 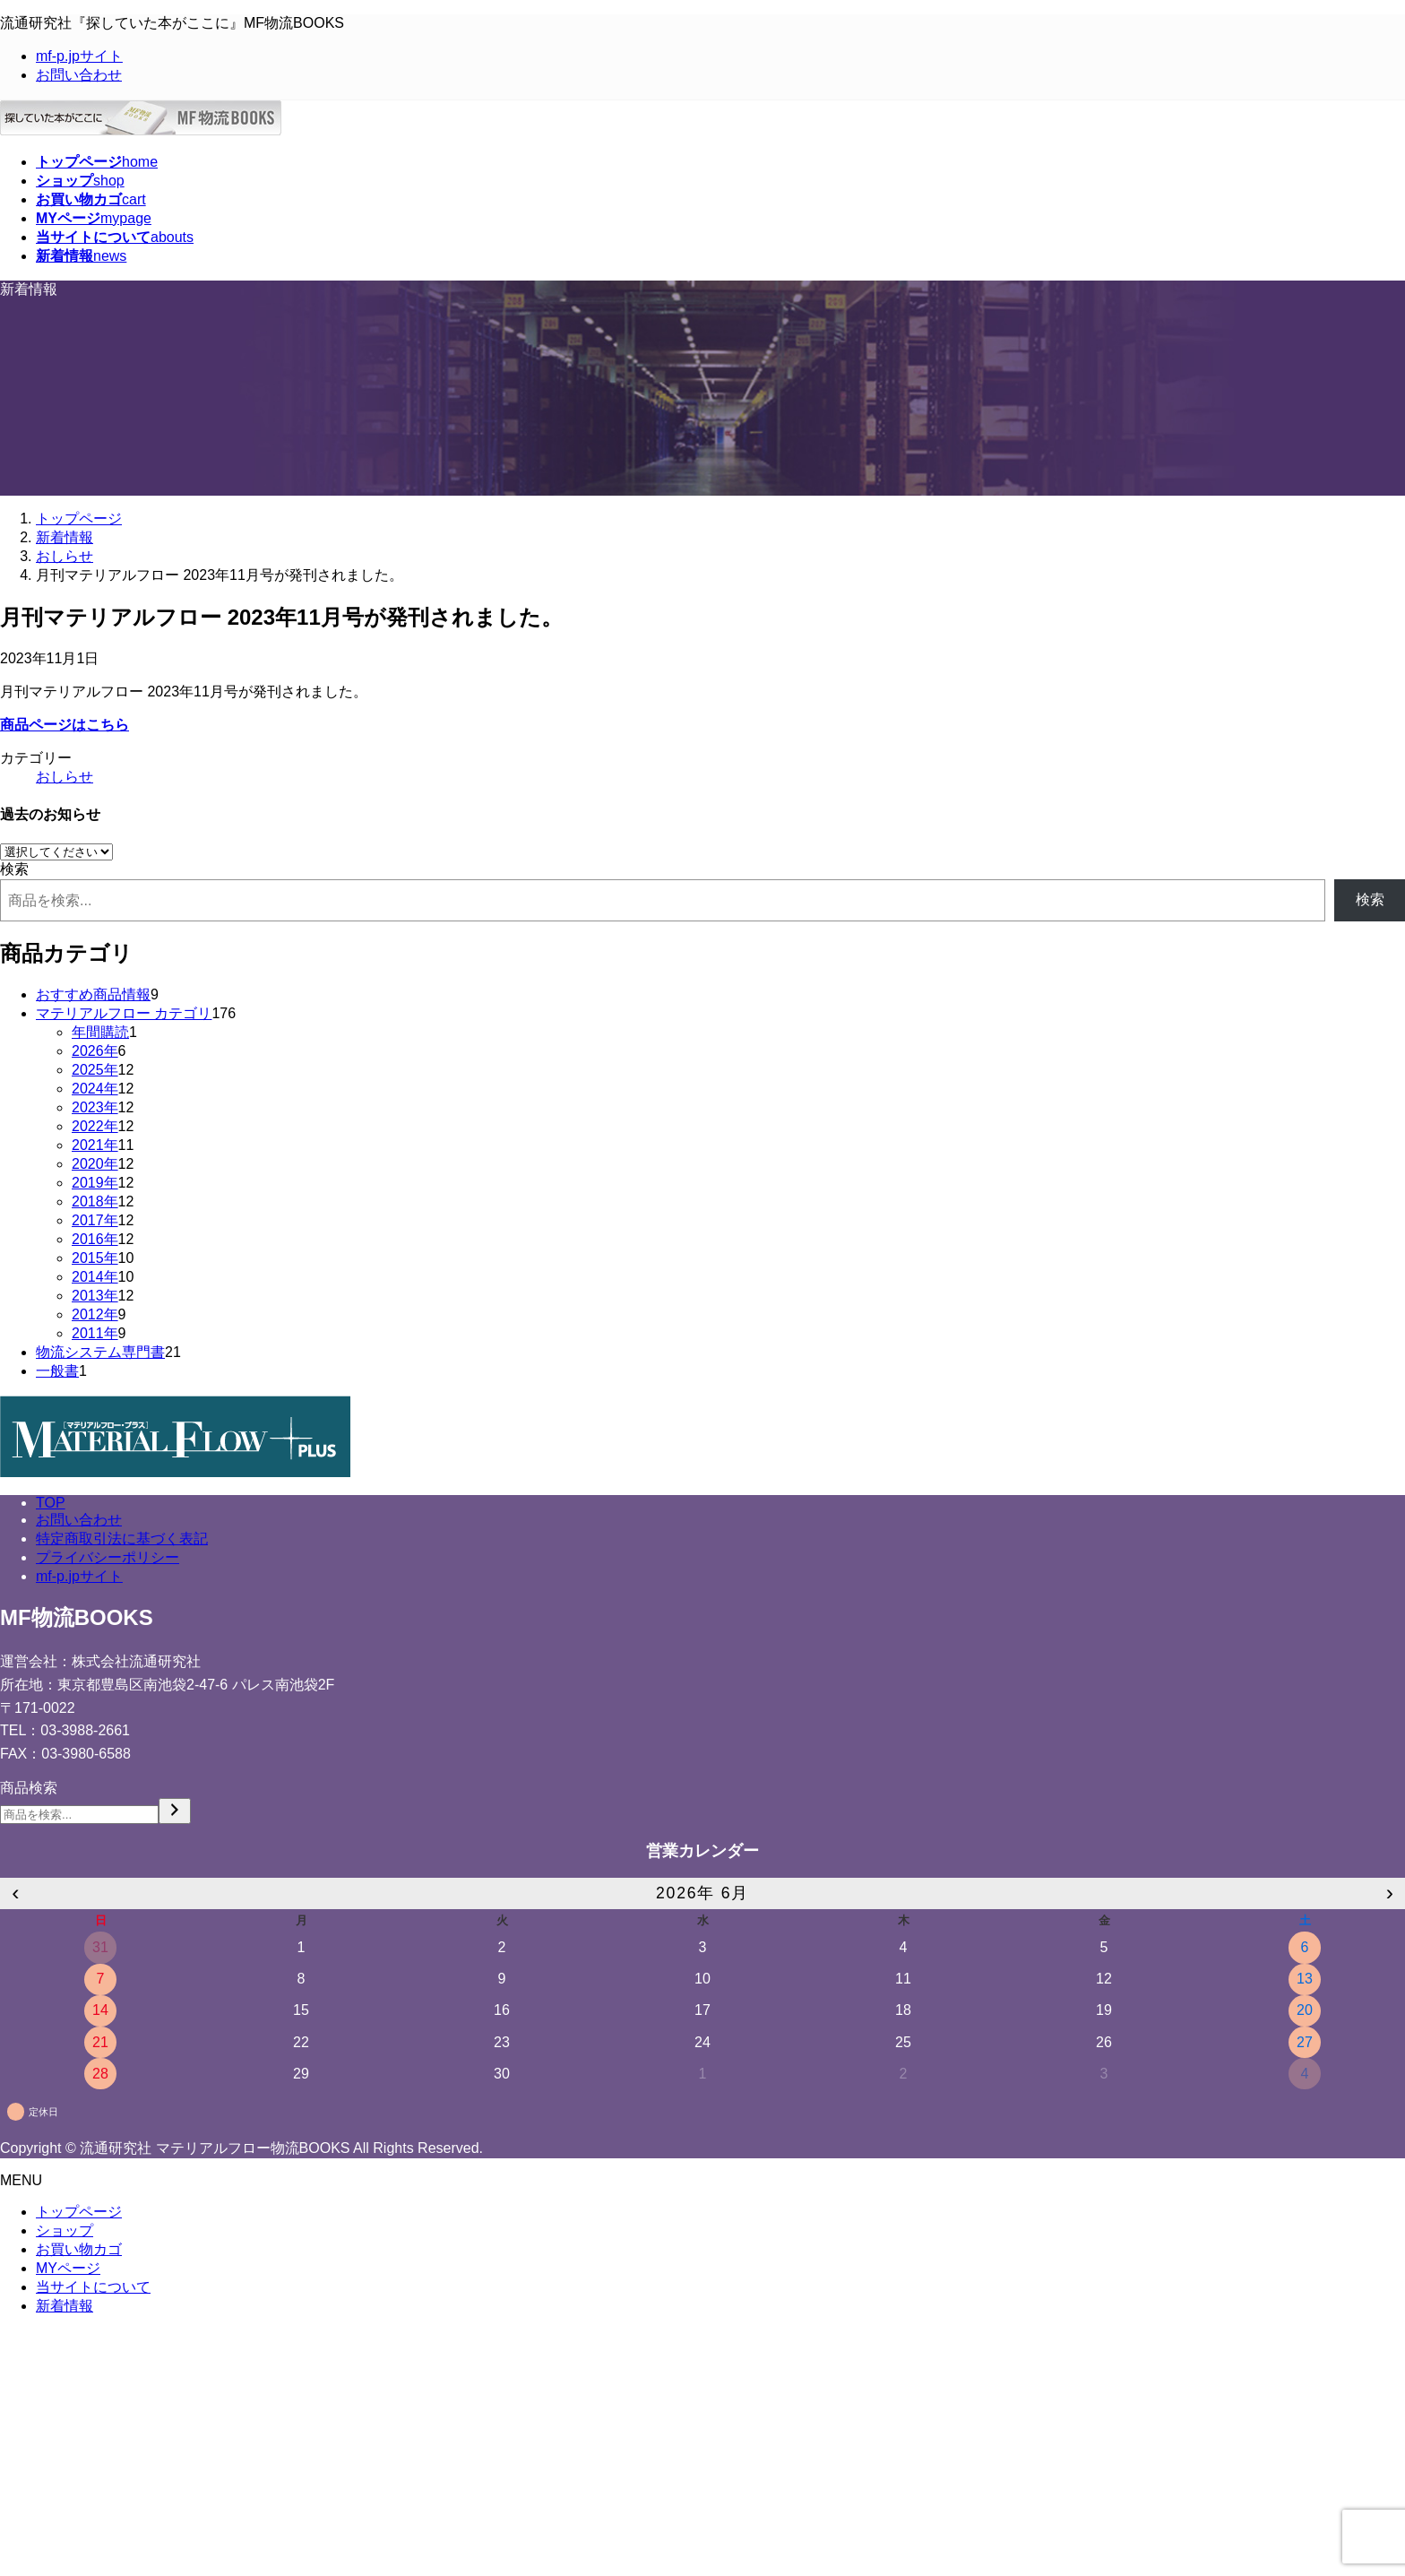 I want to click on お買い物カゴ, so click(x=79, y=2249).